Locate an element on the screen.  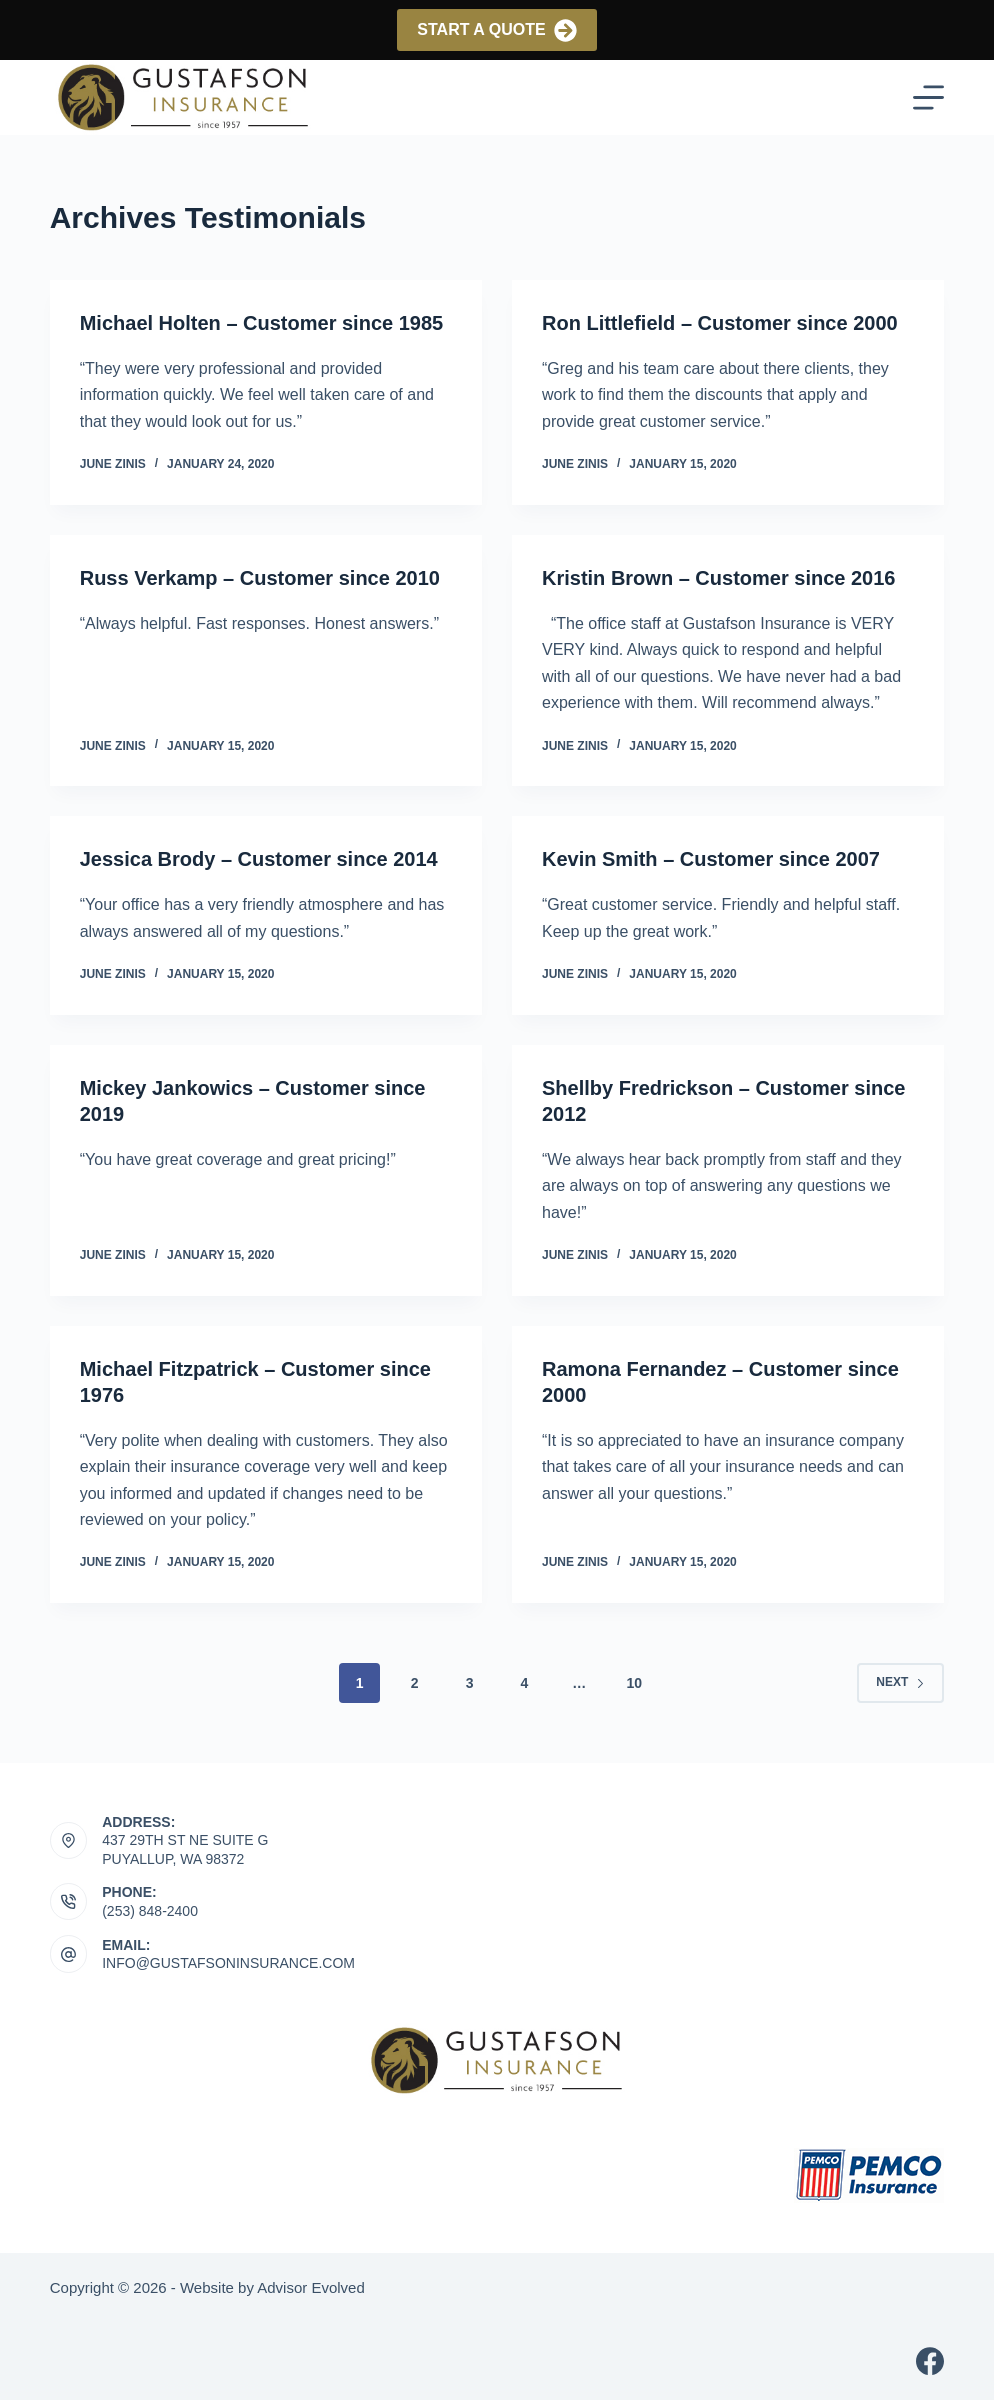
Kristin Brown – Customer since 2016 is located at coordinates (718, 578).